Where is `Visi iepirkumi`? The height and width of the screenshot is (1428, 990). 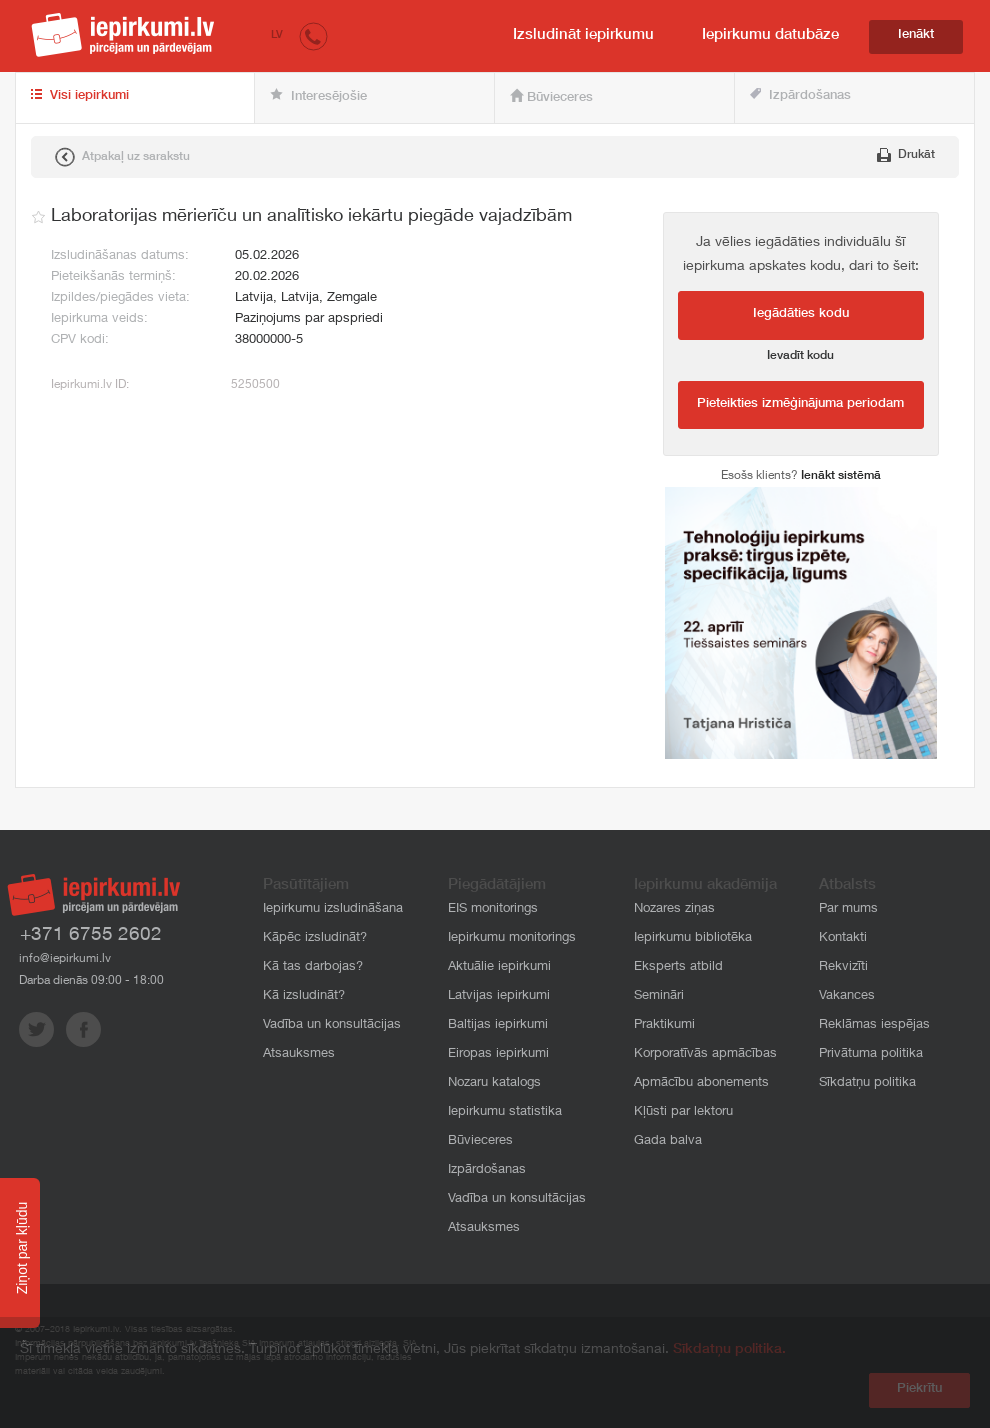 Visi iepirkumi is located at coordinates (80, 96).